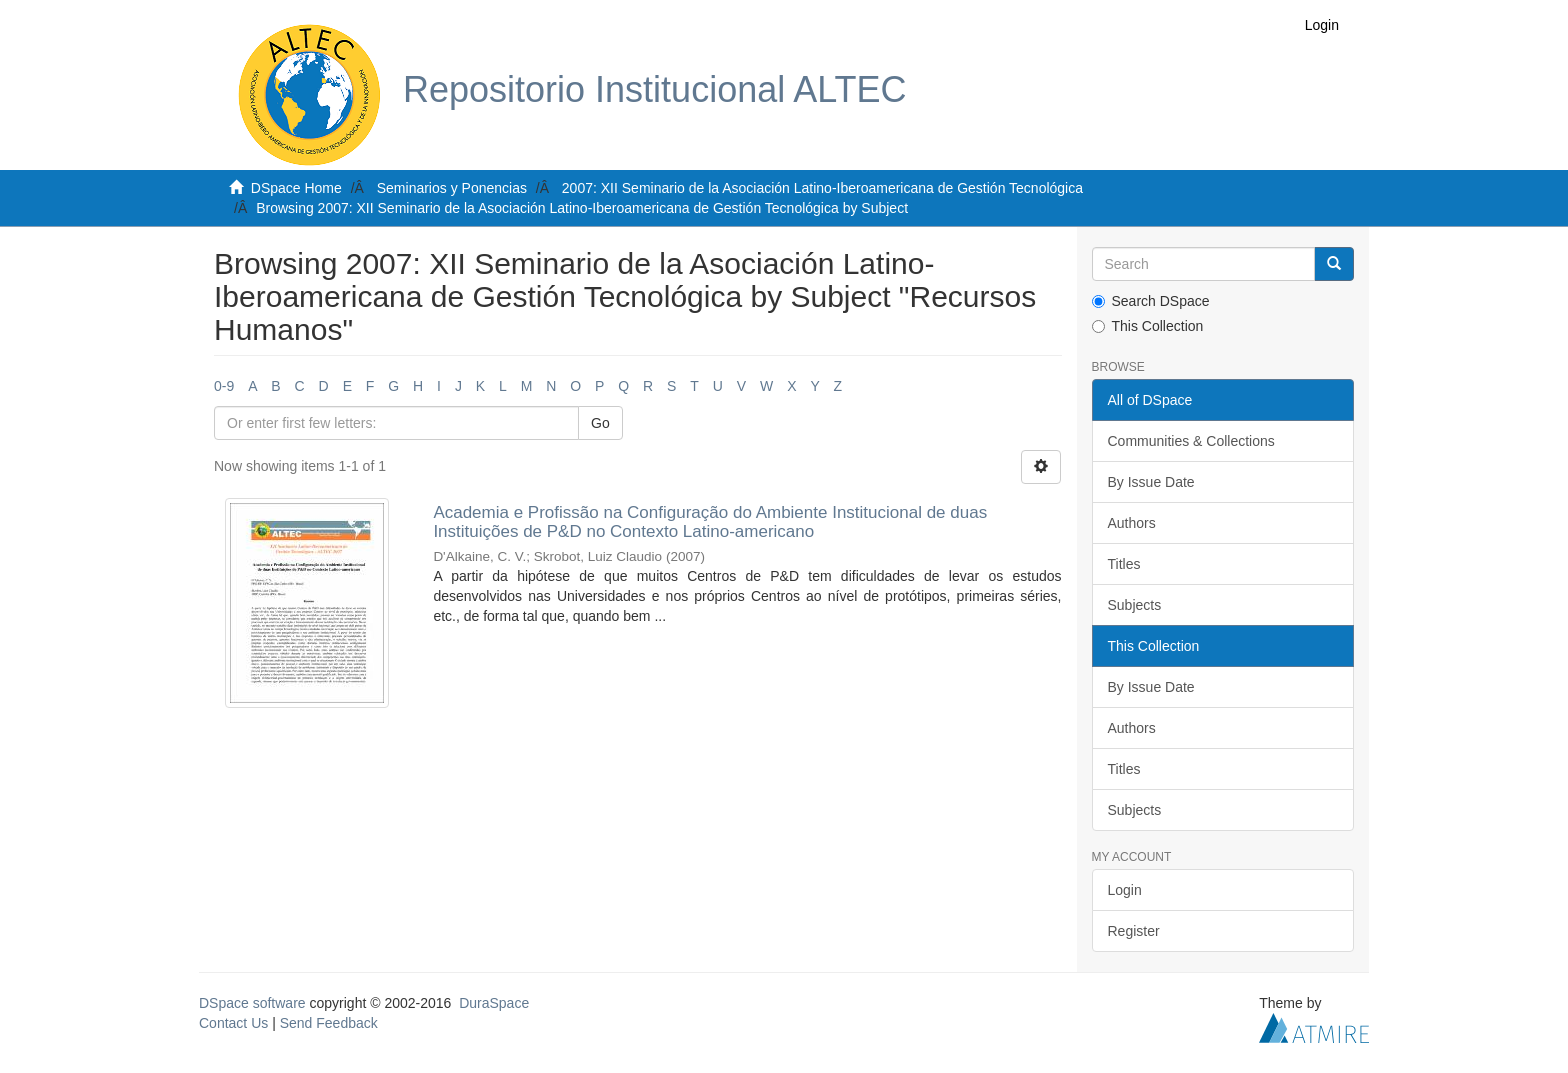 Image resolution: width=1568 pixels, height=1073 pixels. Describe the element at coordinates (1151, 482) in the screenshot. I see `By Issue Date` at that location.